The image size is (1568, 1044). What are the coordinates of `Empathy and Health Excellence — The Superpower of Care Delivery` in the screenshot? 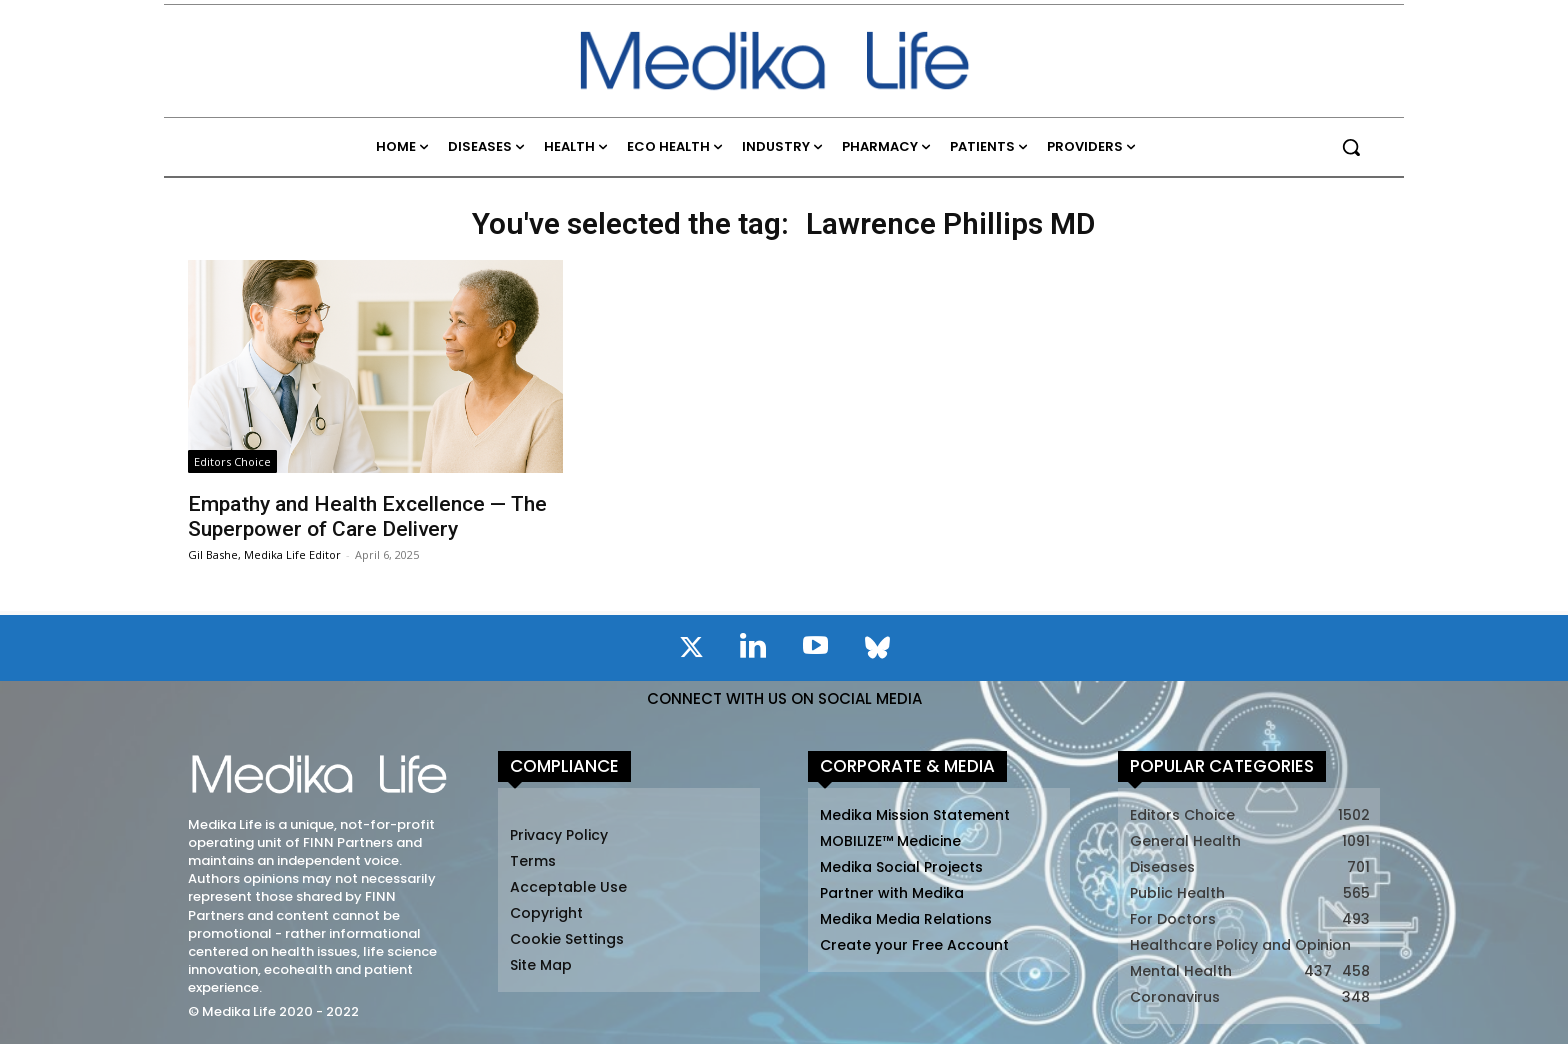 It's located at (367, 516).